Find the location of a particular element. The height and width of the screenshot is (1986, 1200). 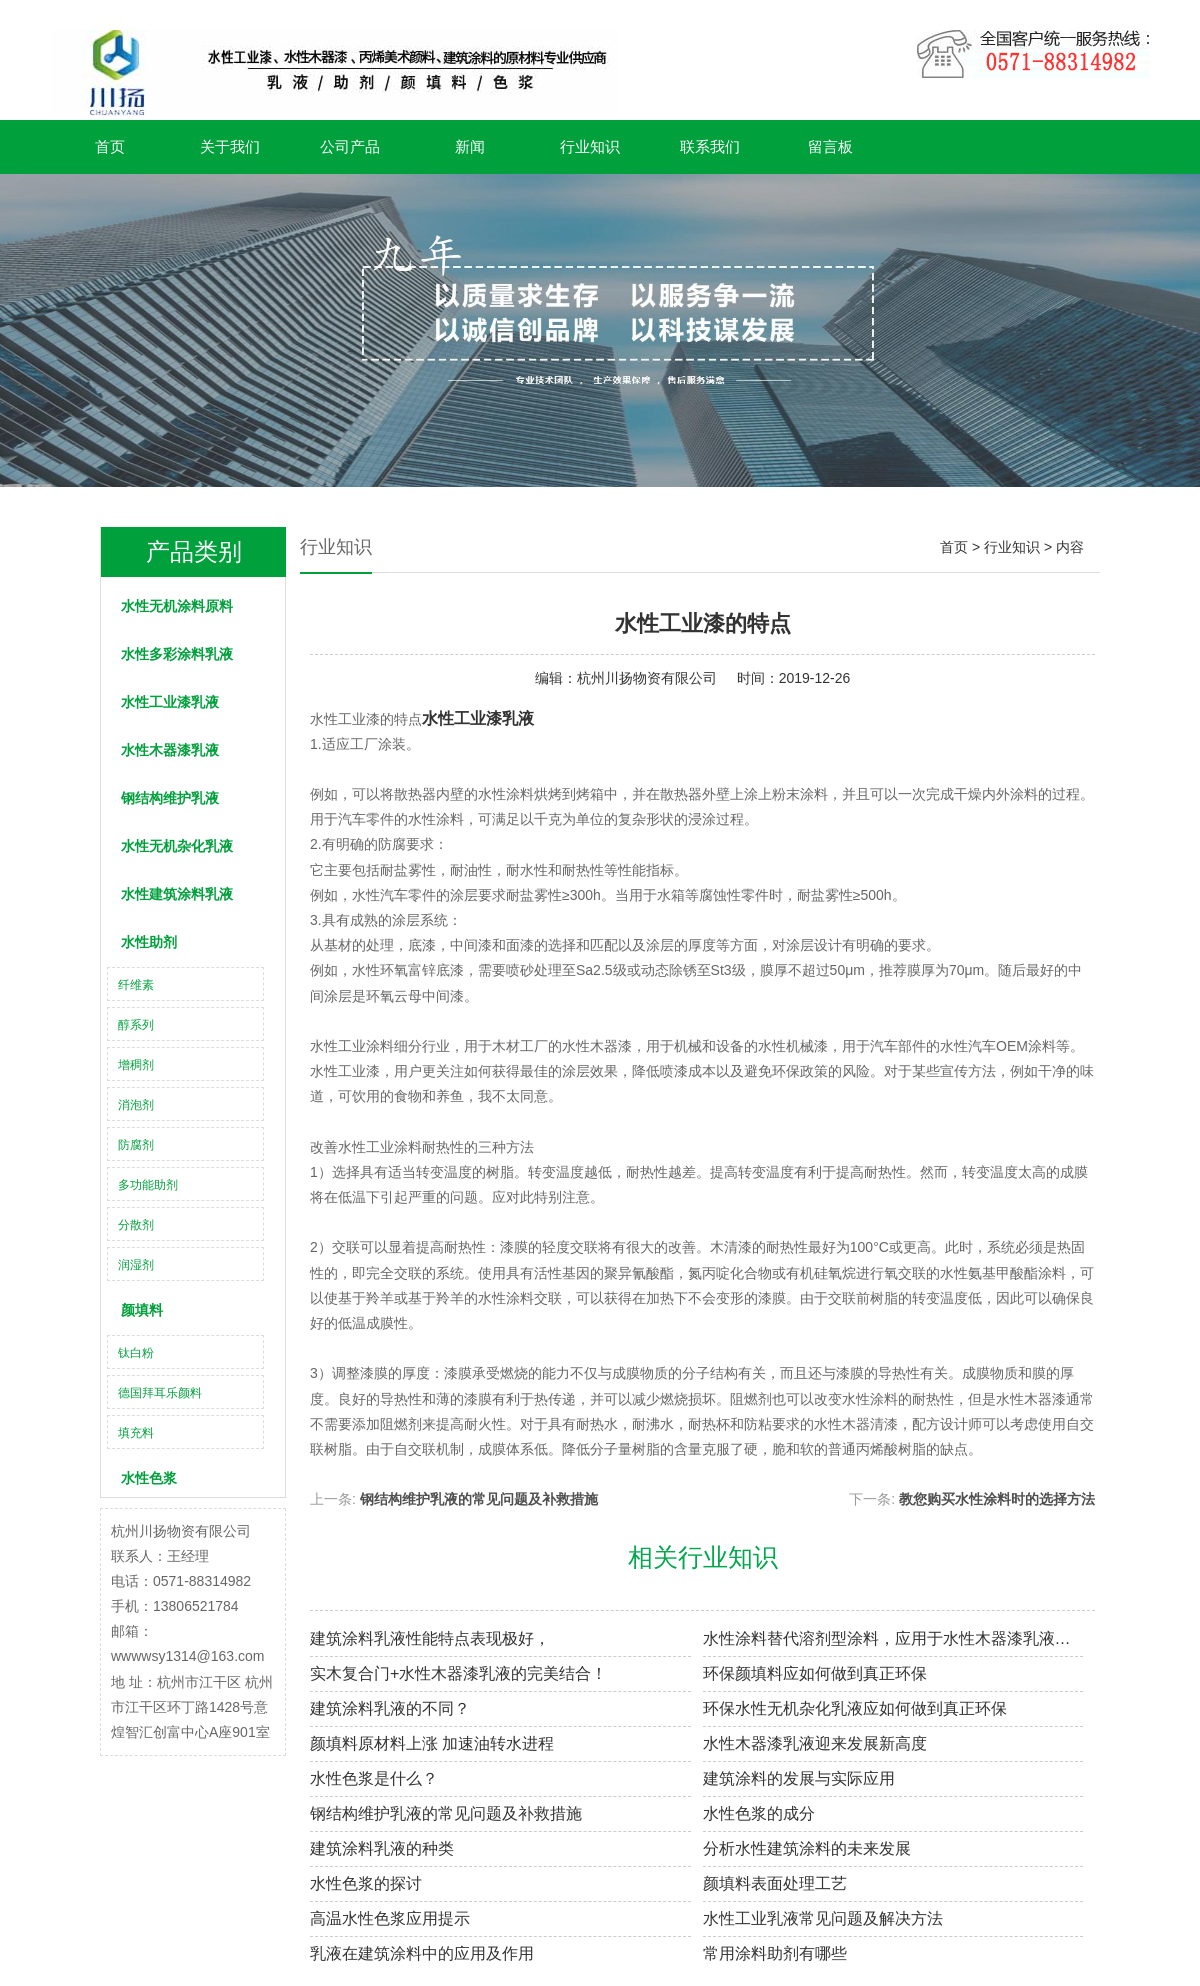

环保水性无机杂化乳液应如何做到真正环保 is located at coordinates (855, 1708).